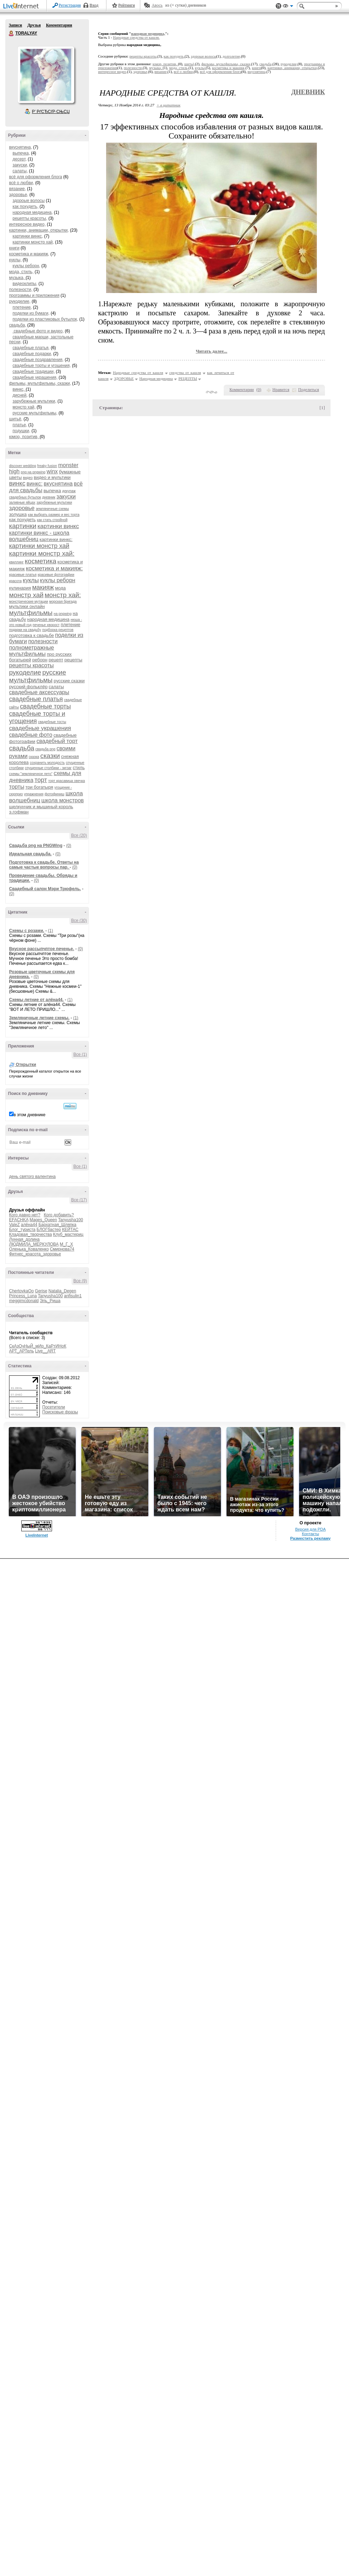  I want to click on винкс:, so click(35, 484).